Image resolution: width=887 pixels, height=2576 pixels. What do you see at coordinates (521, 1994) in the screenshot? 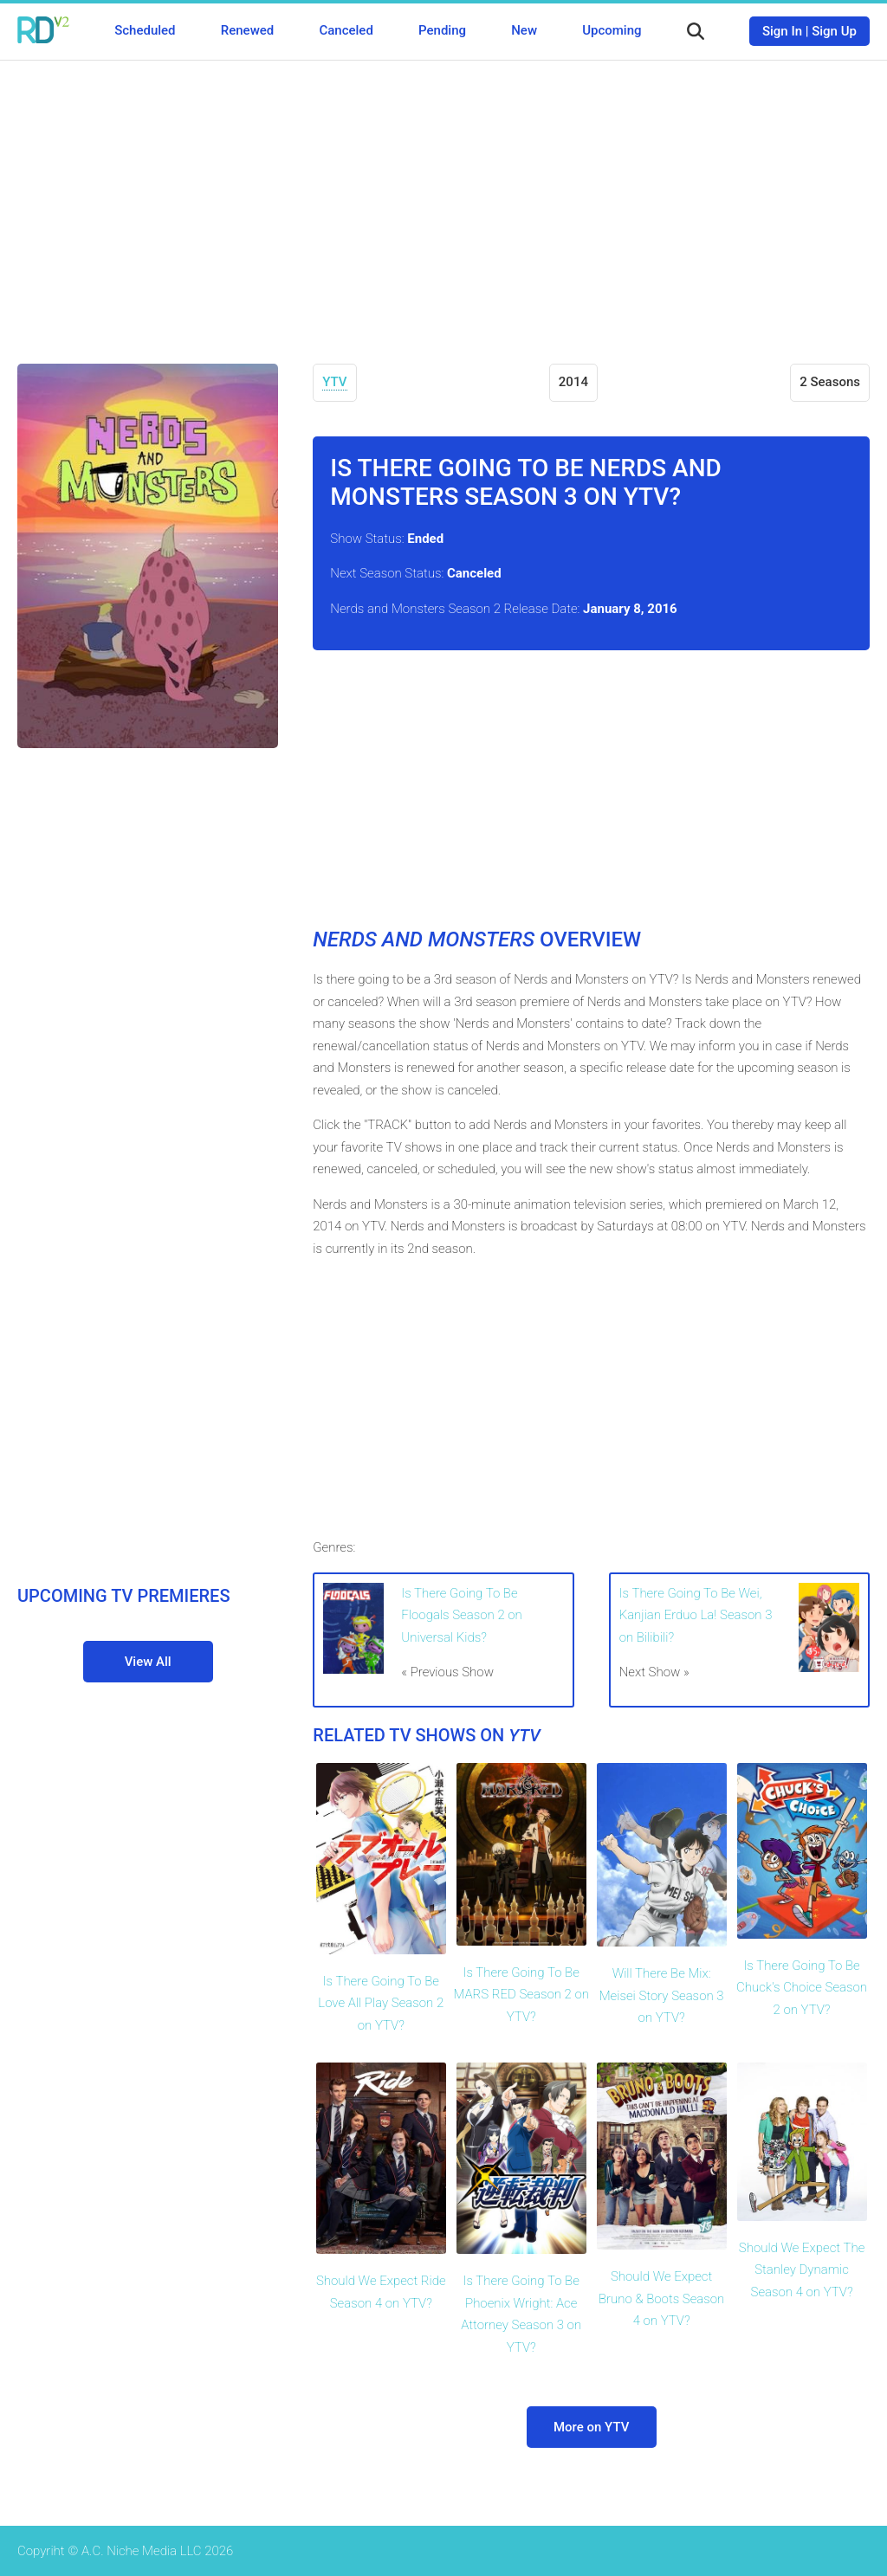
I see `Is There Going To Be MARS RED Season 2 on YTV?` at bounding box center [521, 1994].